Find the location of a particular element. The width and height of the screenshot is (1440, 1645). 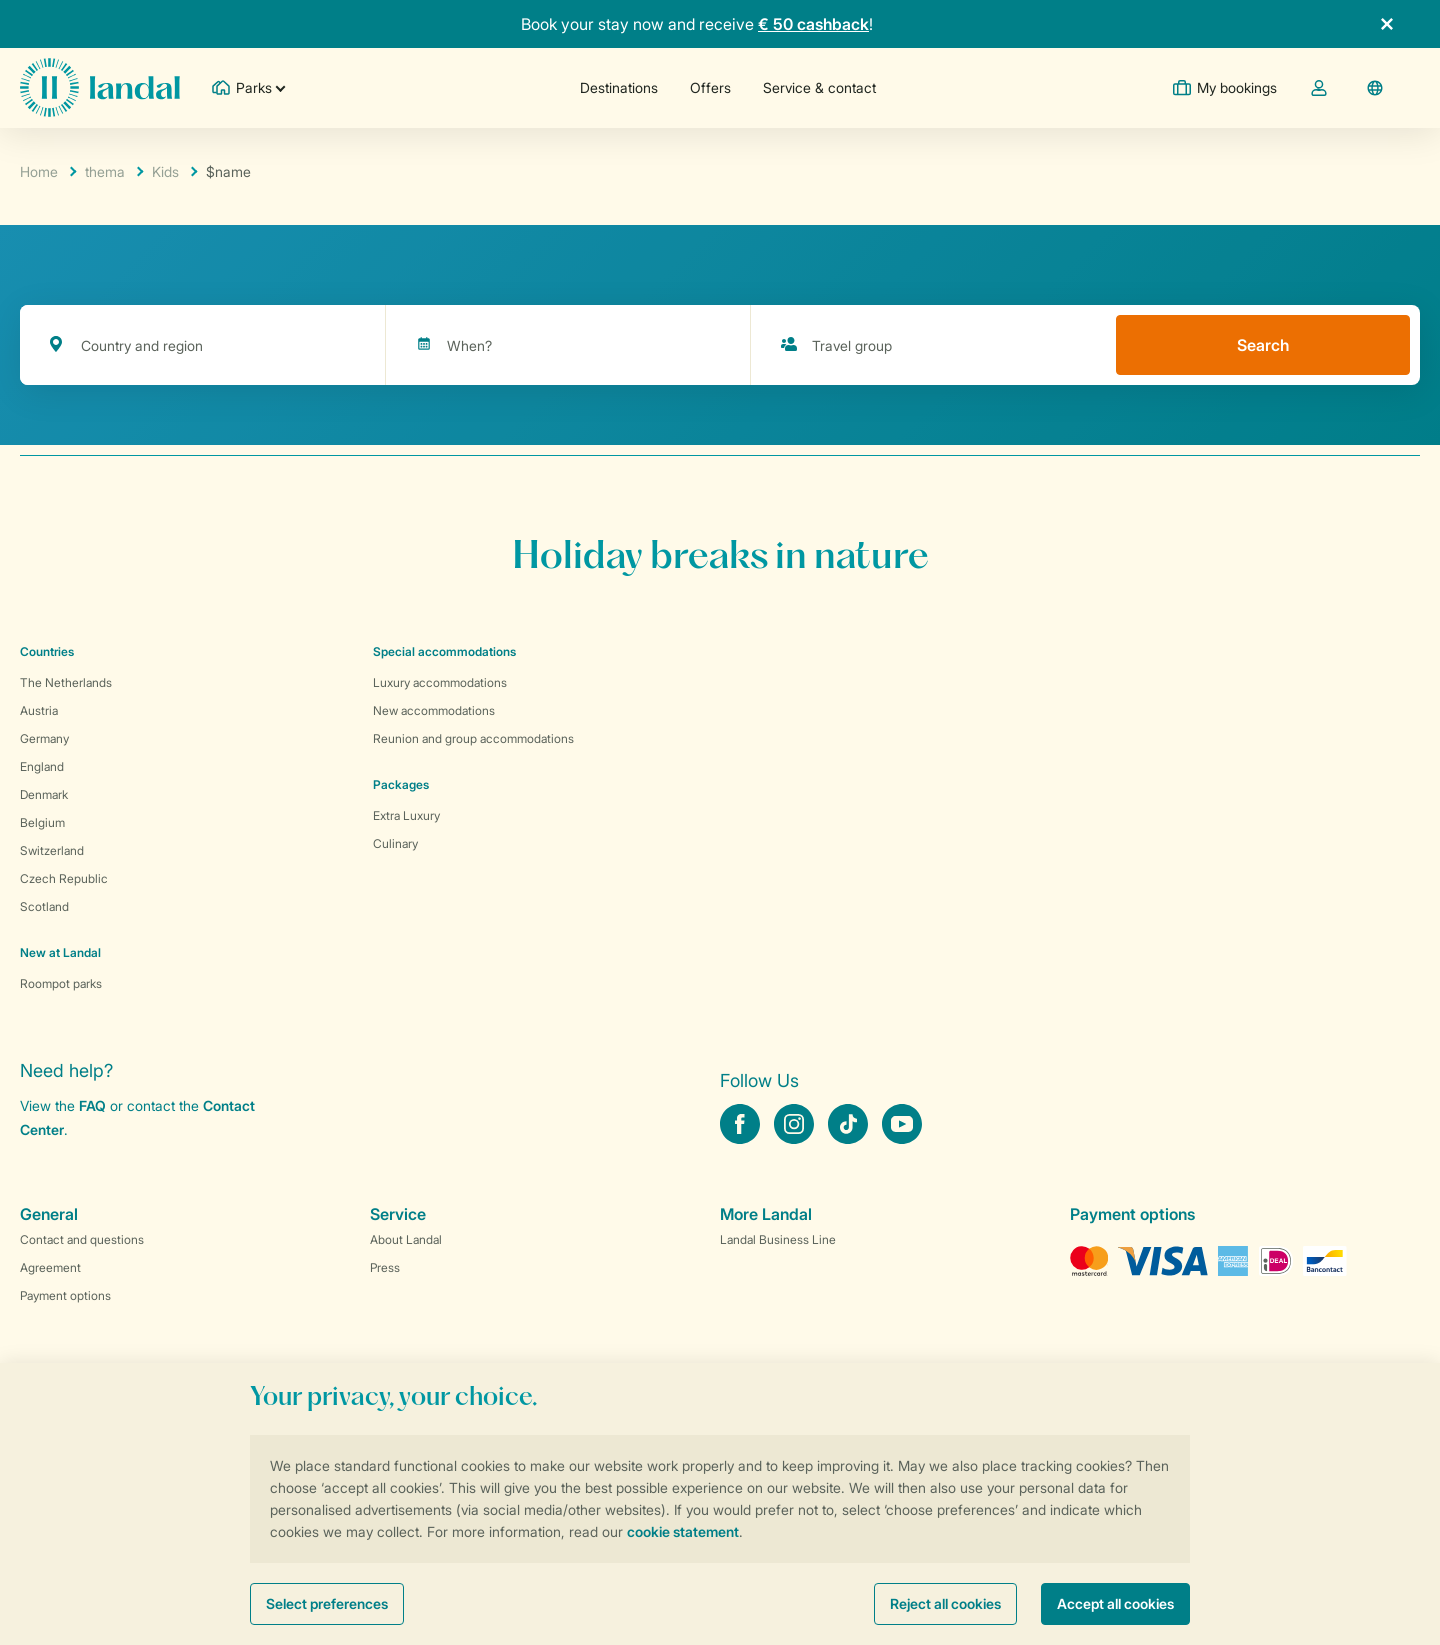

Agreement is located at coordinates (50, 1267).